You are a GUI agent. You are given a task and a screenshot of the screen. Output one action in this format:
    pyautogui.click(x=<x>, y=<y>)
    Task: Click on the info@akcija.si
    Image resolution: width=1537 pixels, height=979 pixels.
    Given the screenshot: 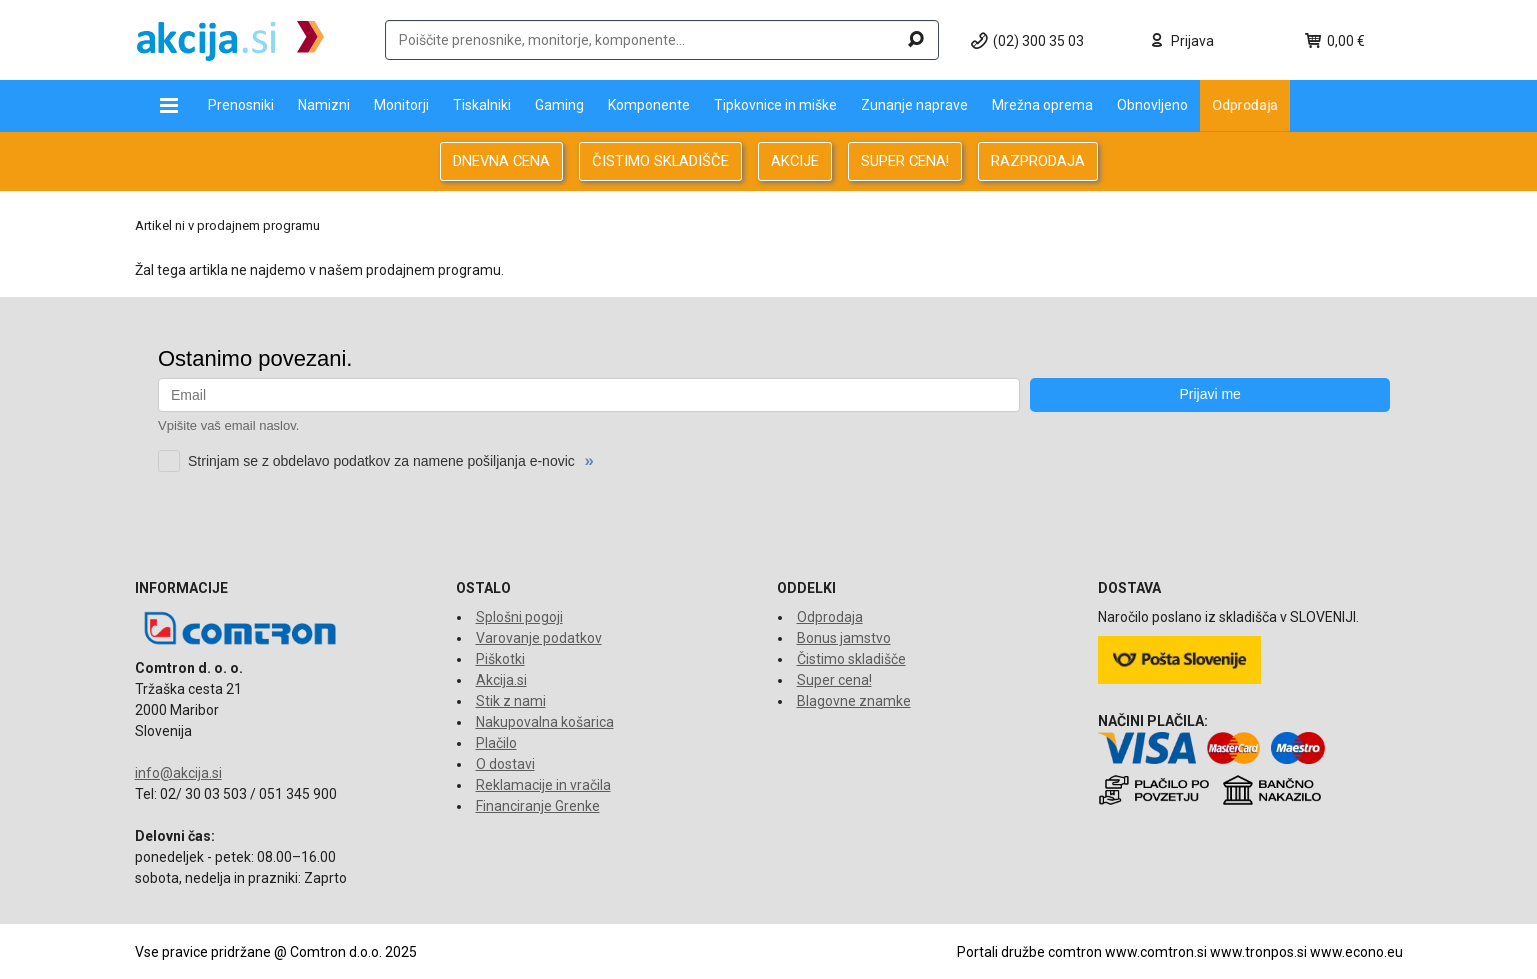 What is the action you would take?
    pyautogui.click(x=178, y=773)
    